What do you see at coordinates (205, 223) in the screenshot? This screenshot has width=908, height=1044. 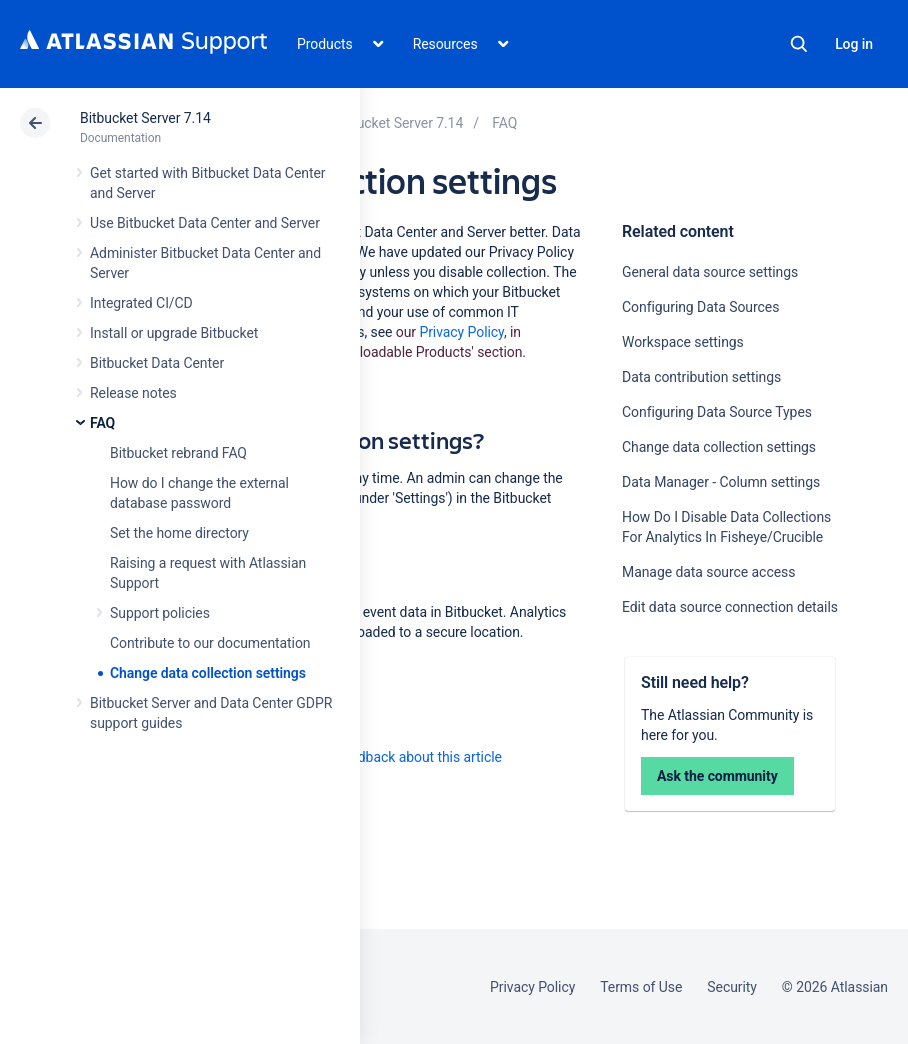 I see `Use Bitbucket Data Center and Server` at bounding box center [205, 223].